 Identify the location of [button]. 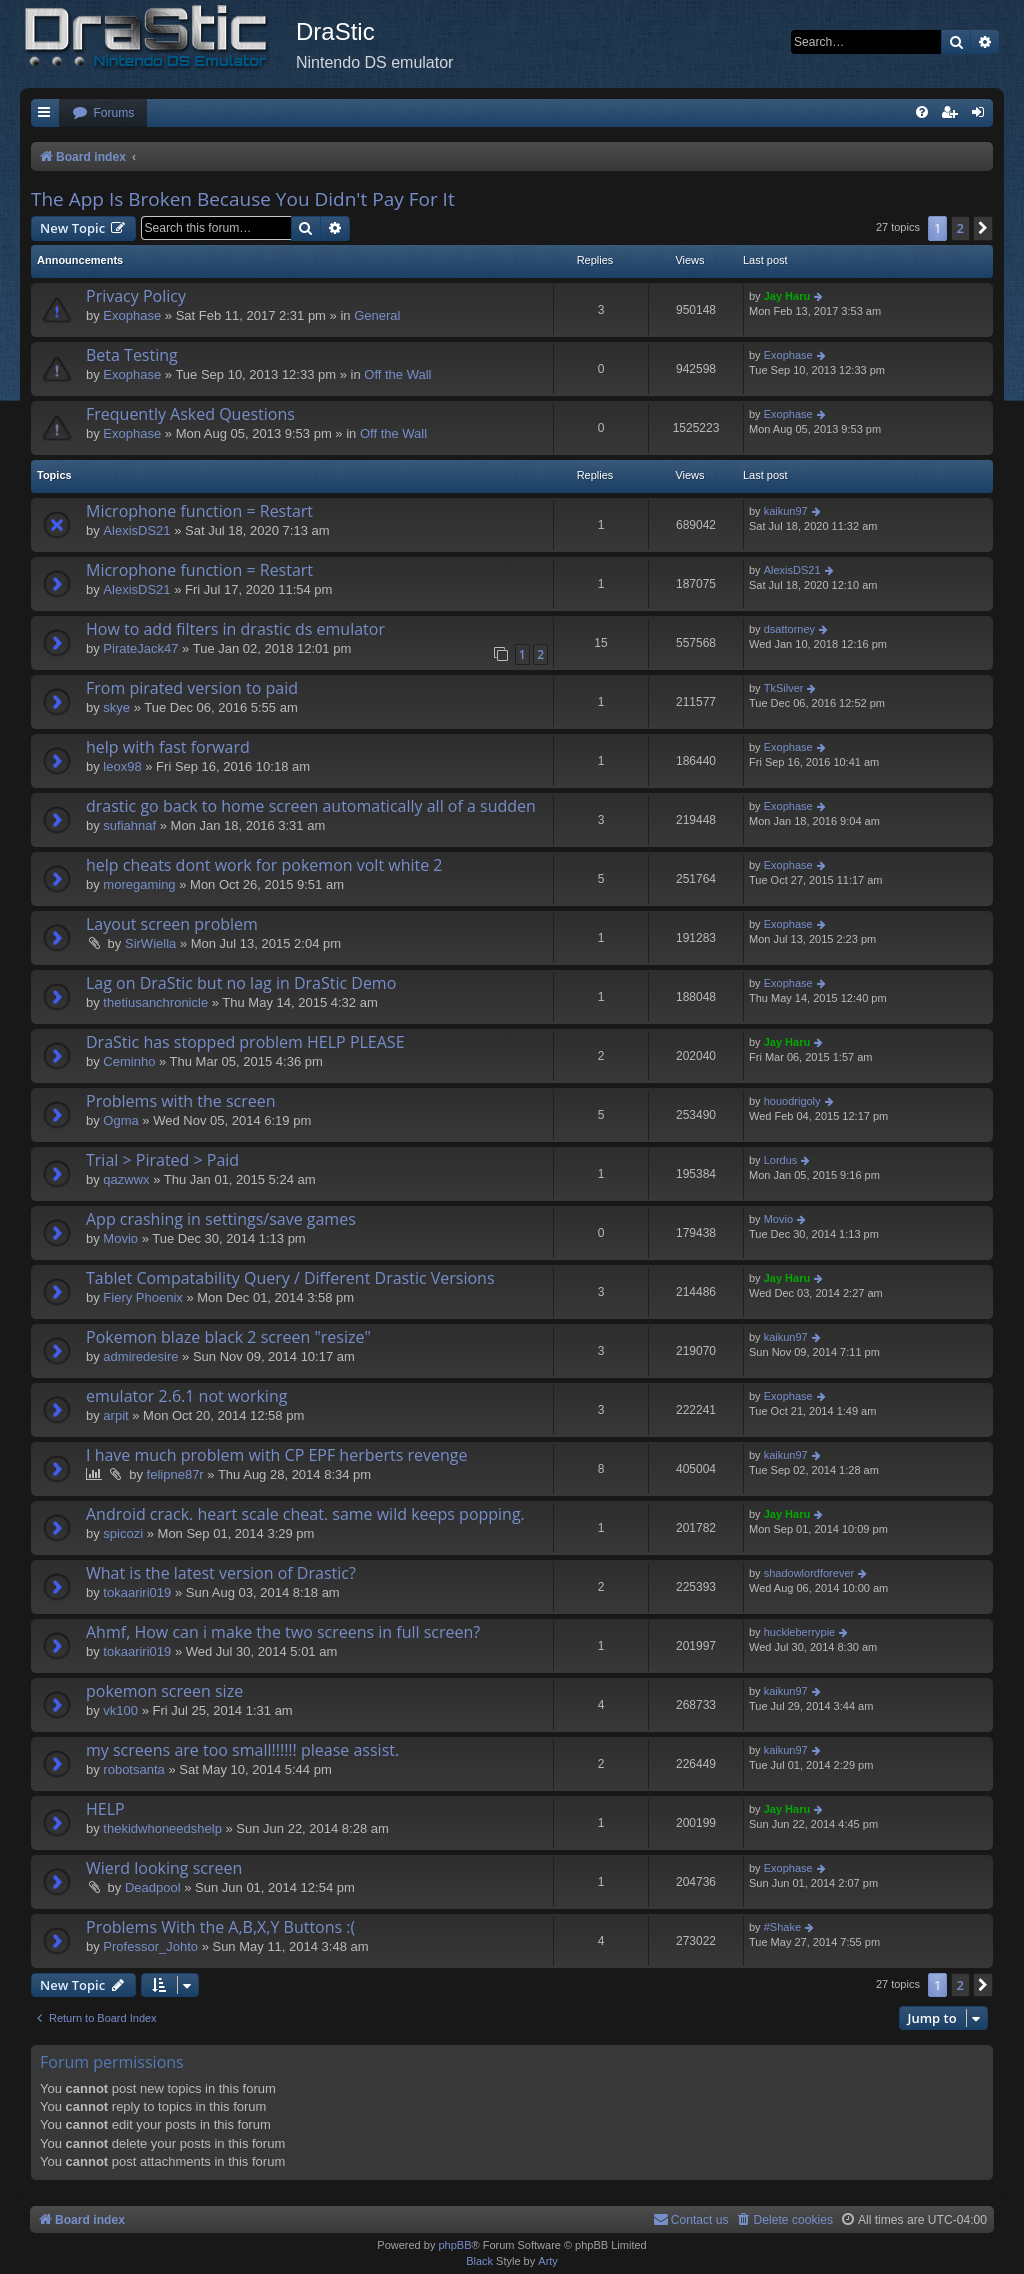
(983, 228).